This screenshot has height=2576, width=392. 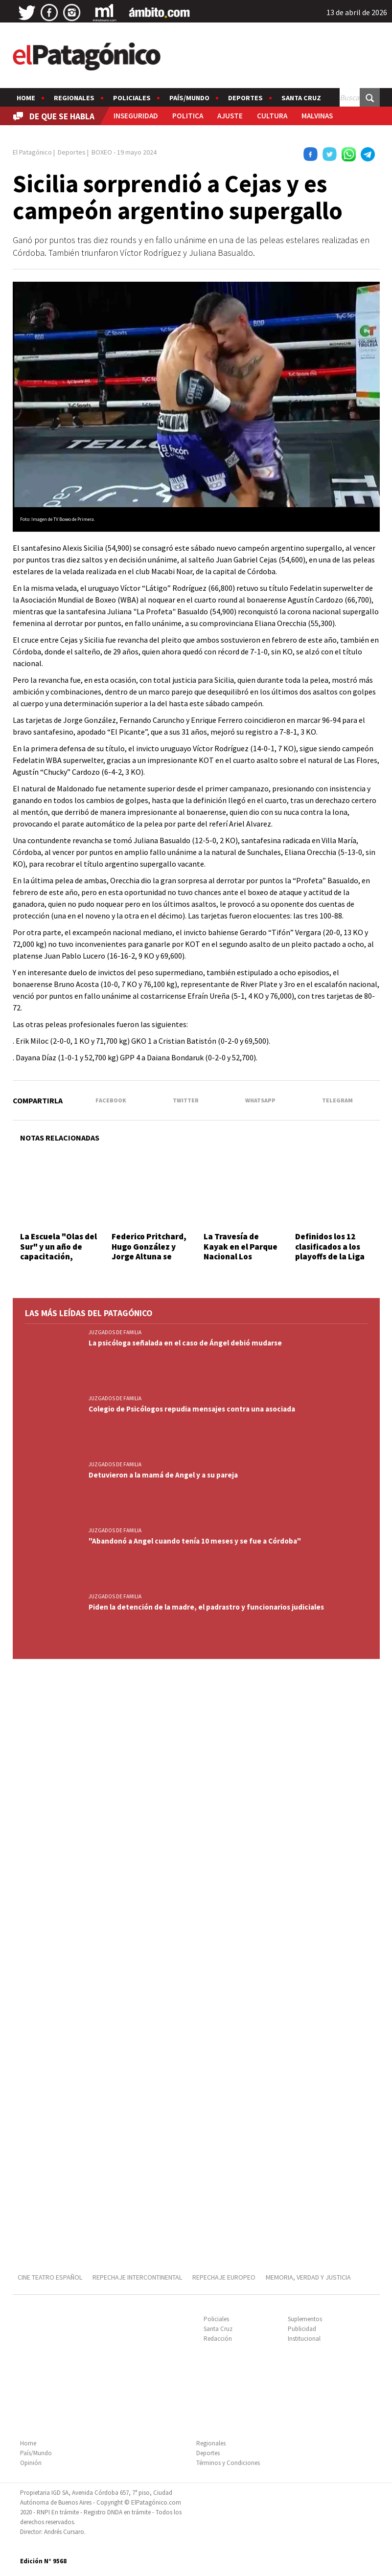 I want to click on Opinión, so click(x=31, y=2463).